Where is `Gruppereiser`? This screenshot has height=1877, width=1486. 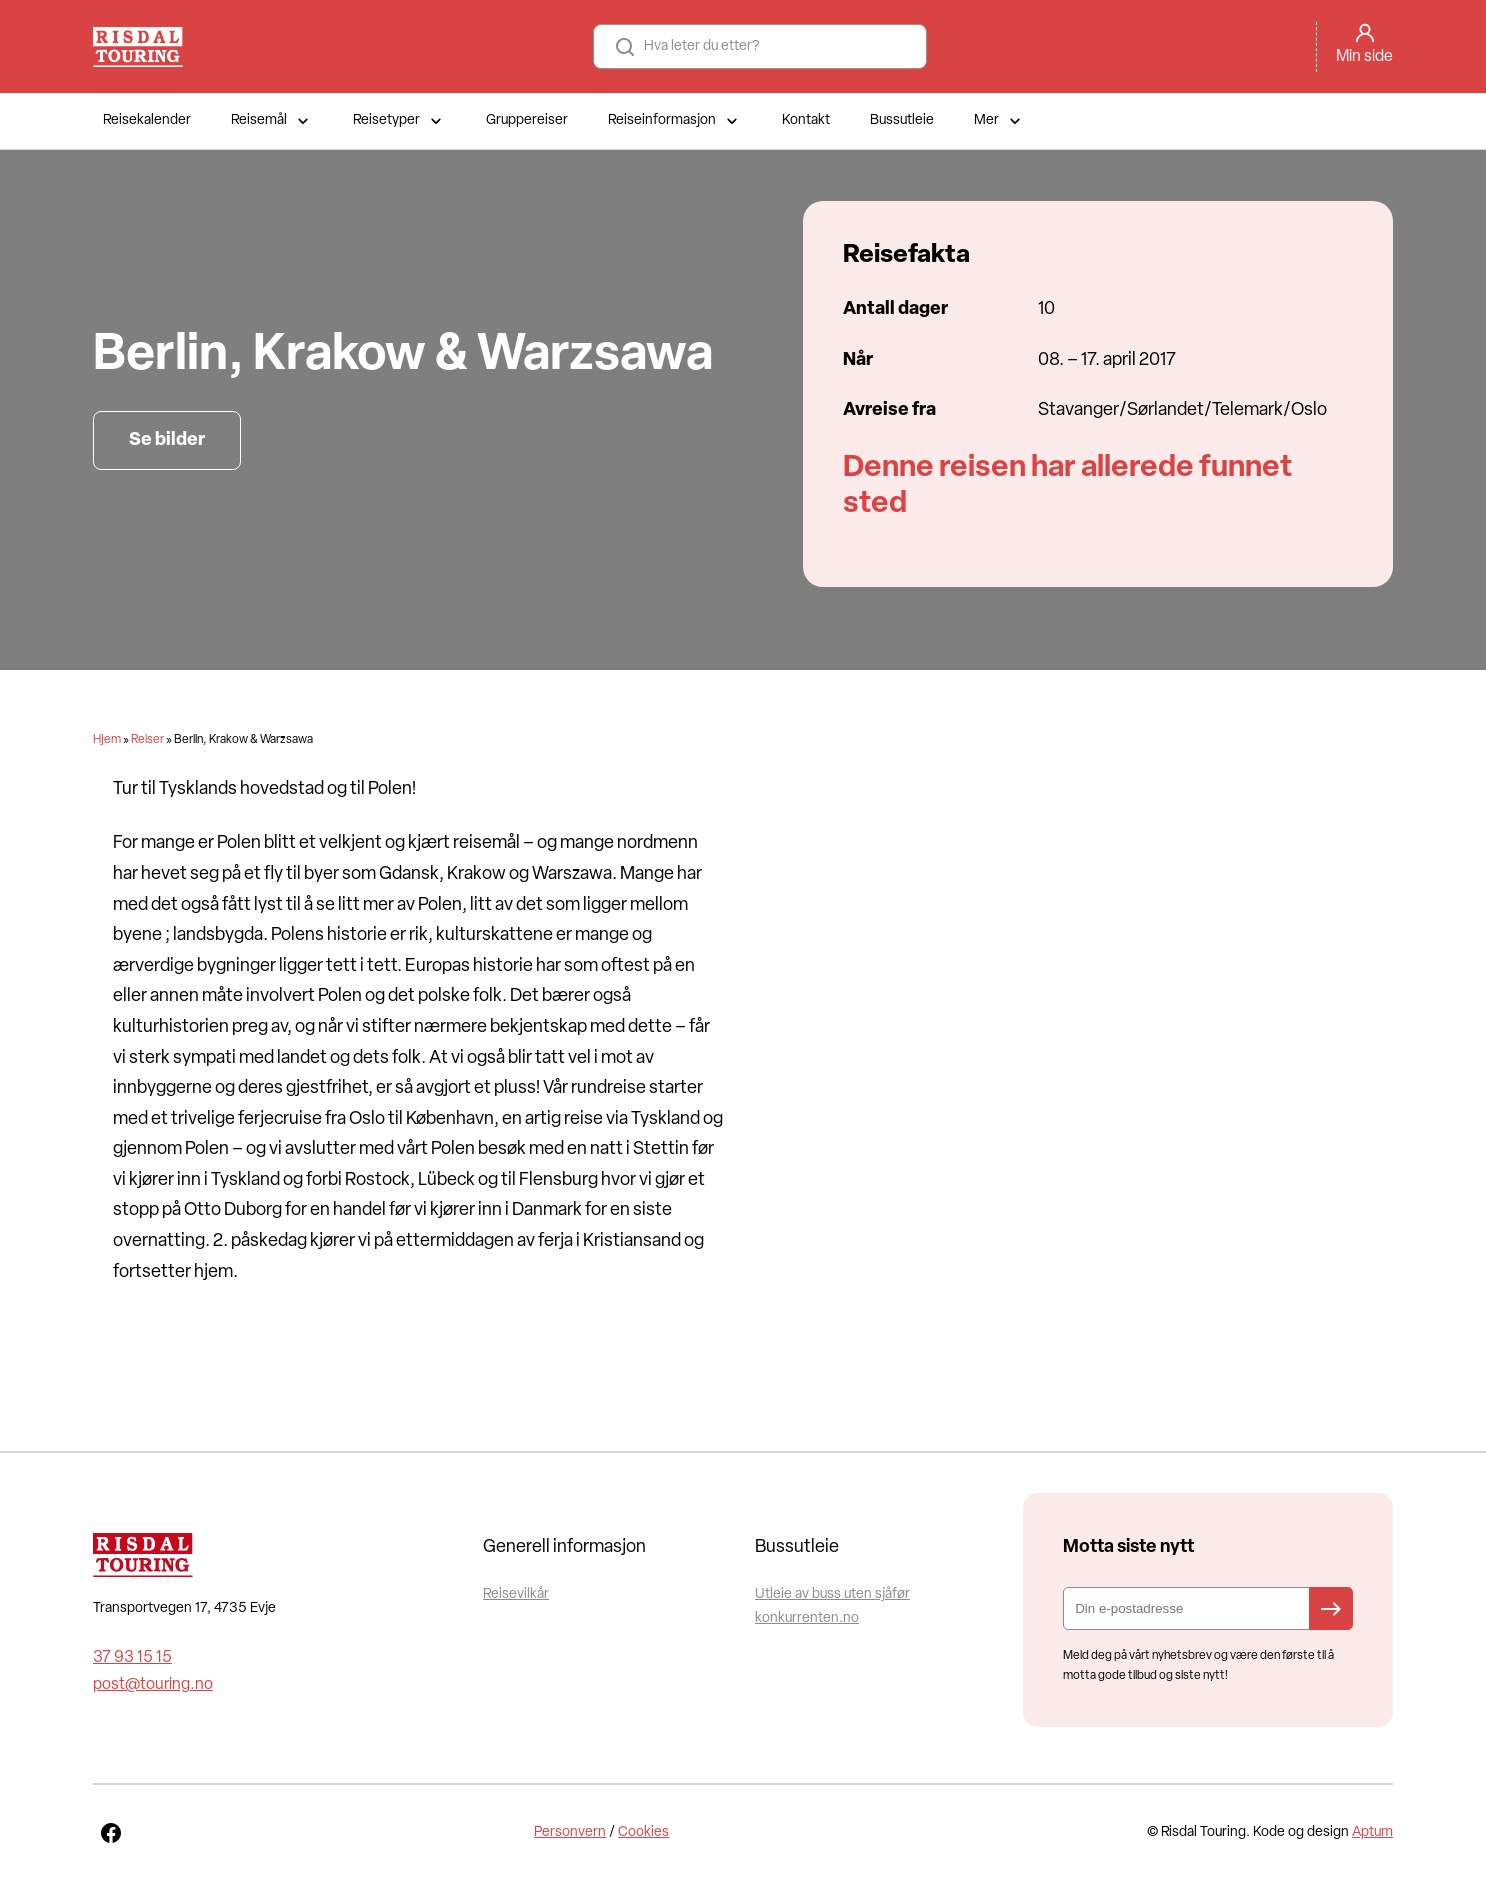
Gruppereiser is located at coordinates (527, 120).